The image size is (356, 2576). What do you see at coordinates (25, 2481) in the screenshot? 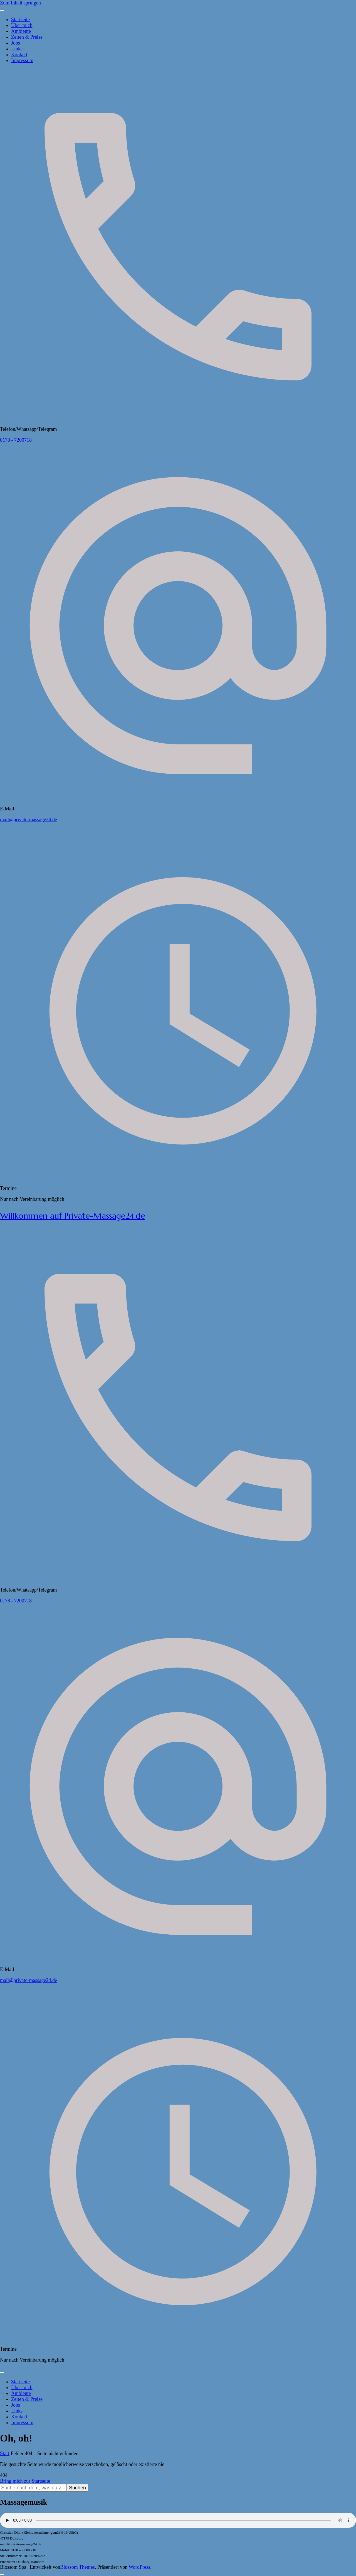
I see `Bring mich zur Startseite` at bounding box center [25, 2481].